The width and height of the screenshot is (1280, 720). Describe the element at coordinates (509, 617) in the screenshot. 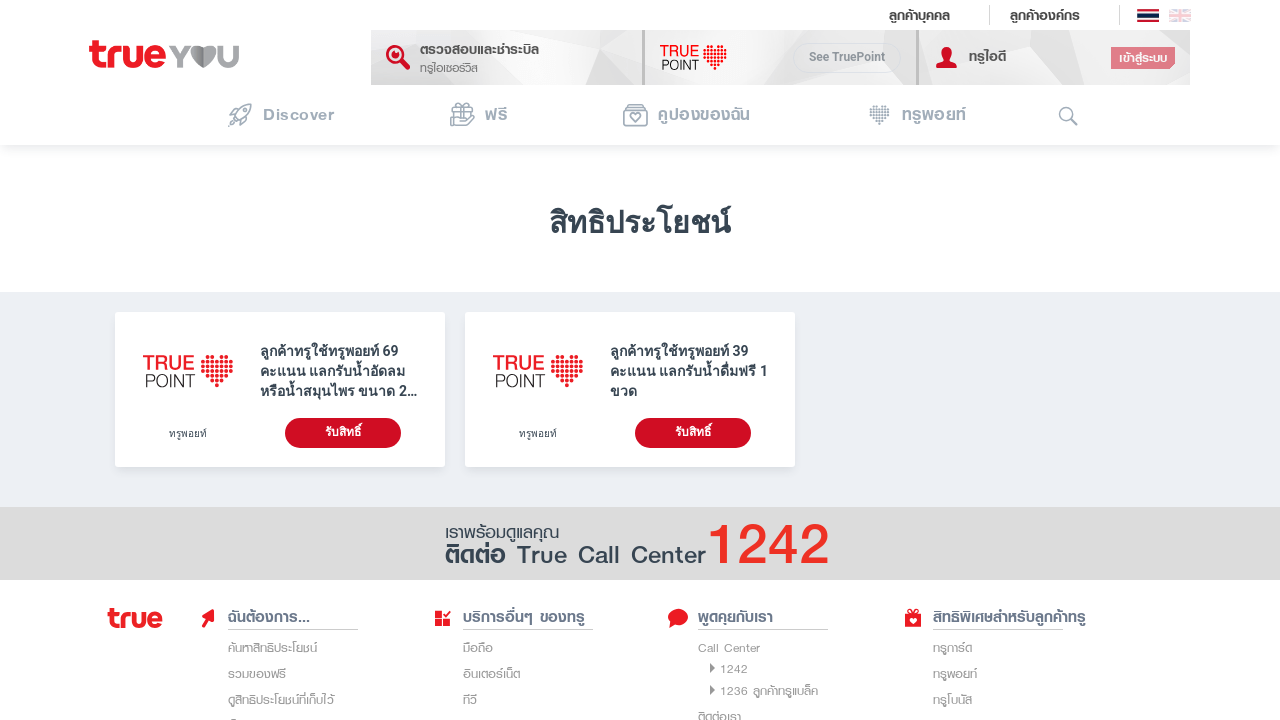

I see `บริการอื่นๆ ของทรู` at that location.